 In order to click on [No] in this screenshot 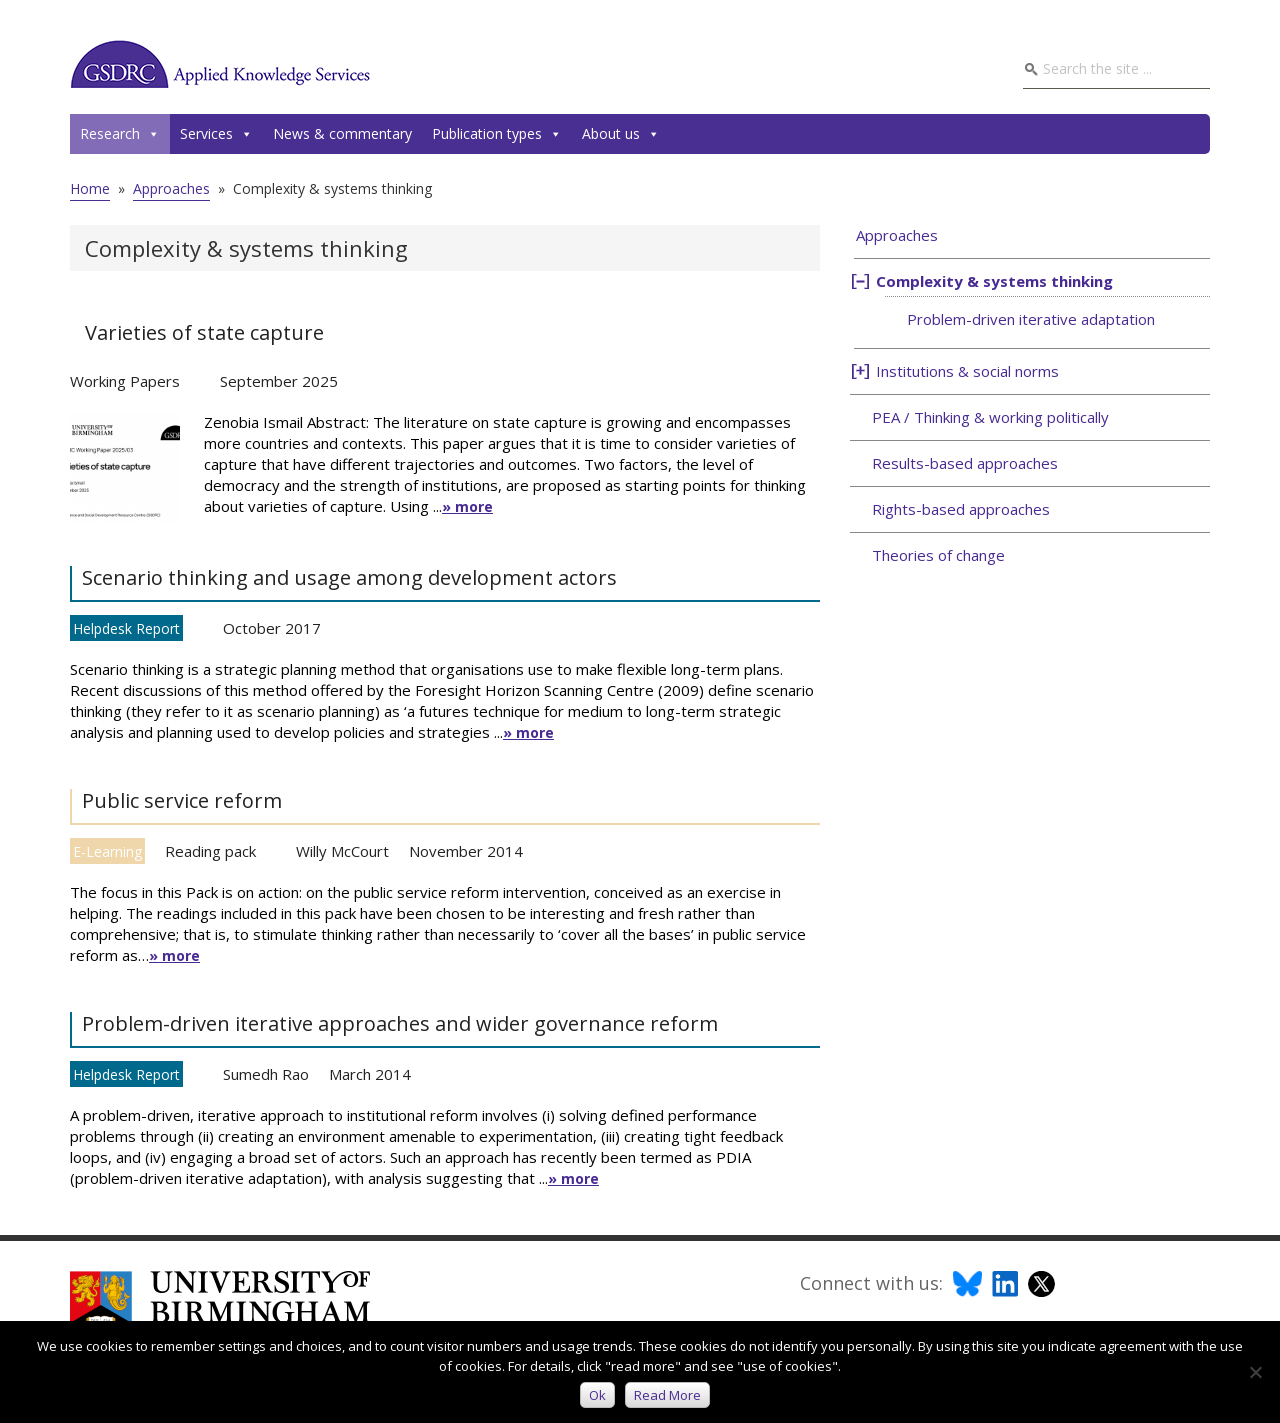, I will do `click(1255, 1372)`.